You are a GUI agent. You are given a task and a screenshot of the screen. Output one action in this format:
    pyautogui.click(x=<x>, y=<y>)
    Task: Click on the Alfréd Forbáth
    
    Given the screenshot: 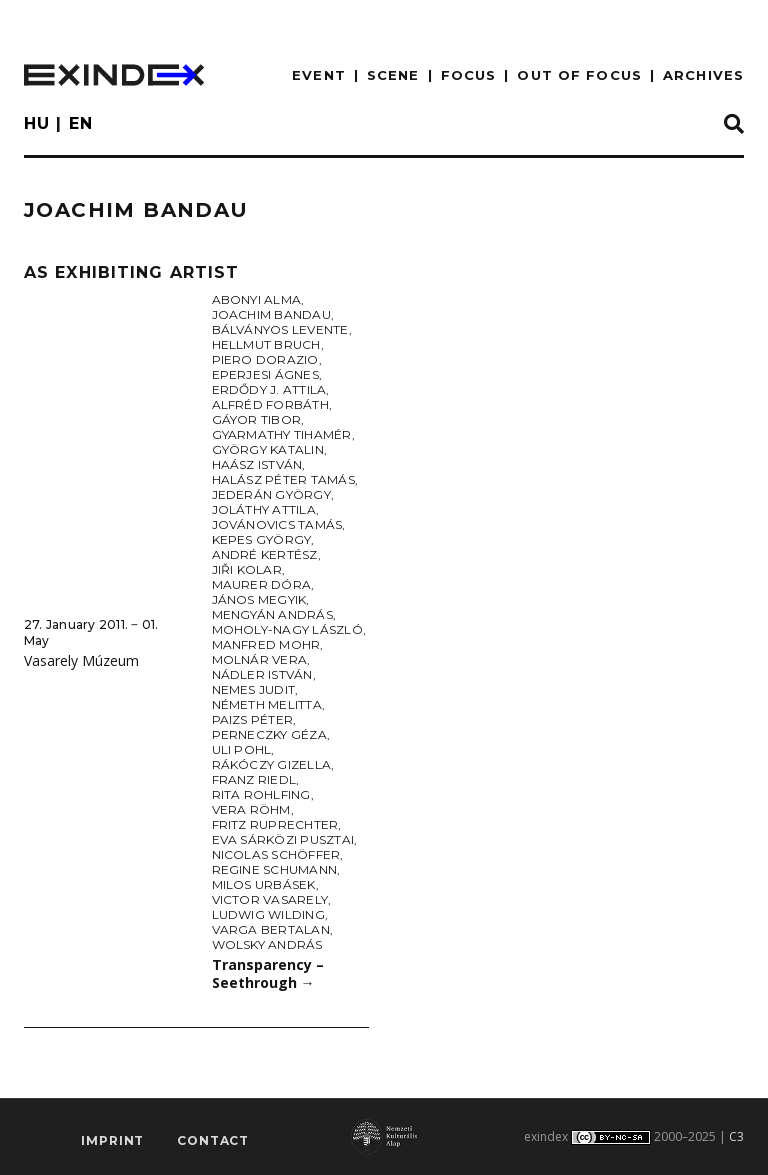 What is the action you would take?
    pyautogui.click(x=270, y=404)
    